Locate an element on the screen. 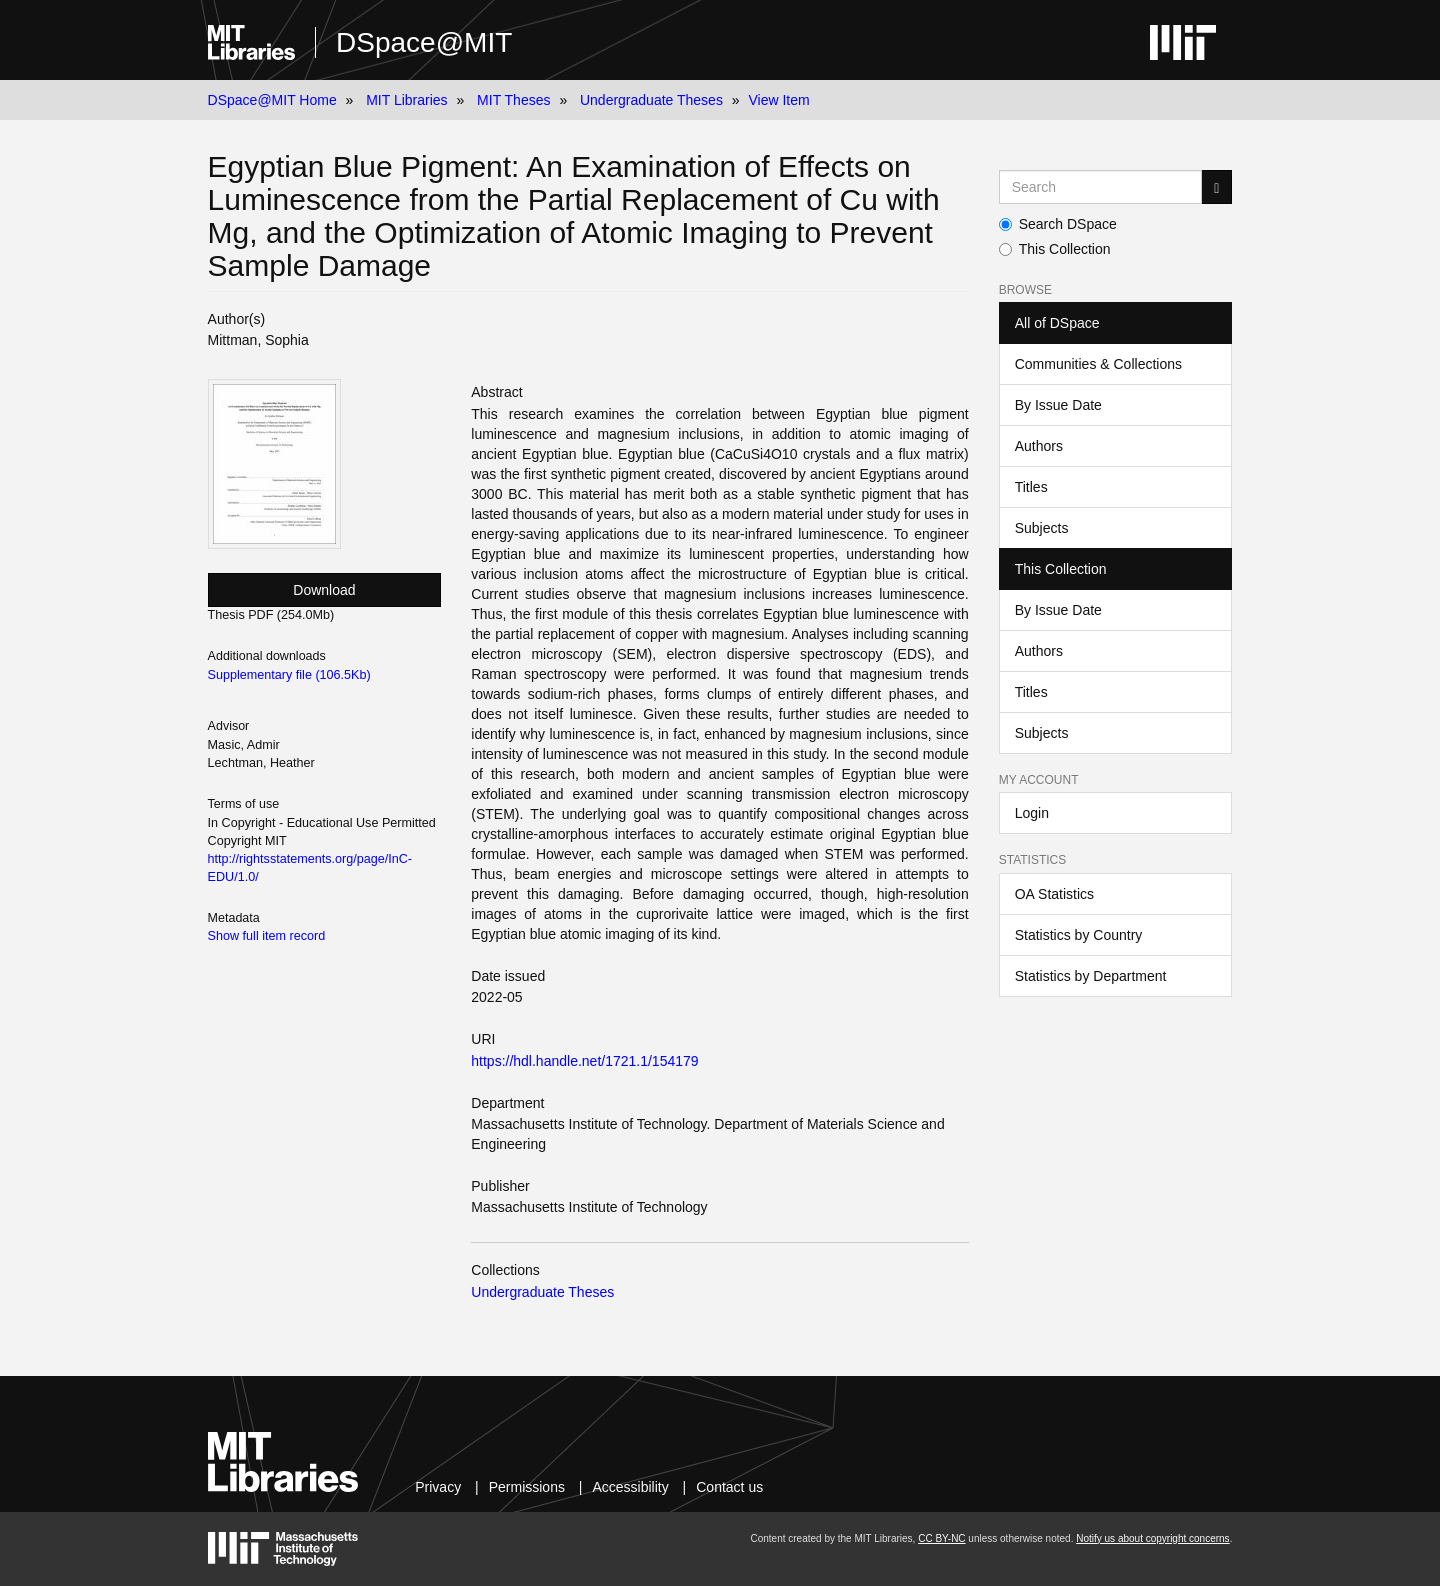 The height and width of the screenshot is (1586, 1440). This Collection is located at coordinates (1055, 249).